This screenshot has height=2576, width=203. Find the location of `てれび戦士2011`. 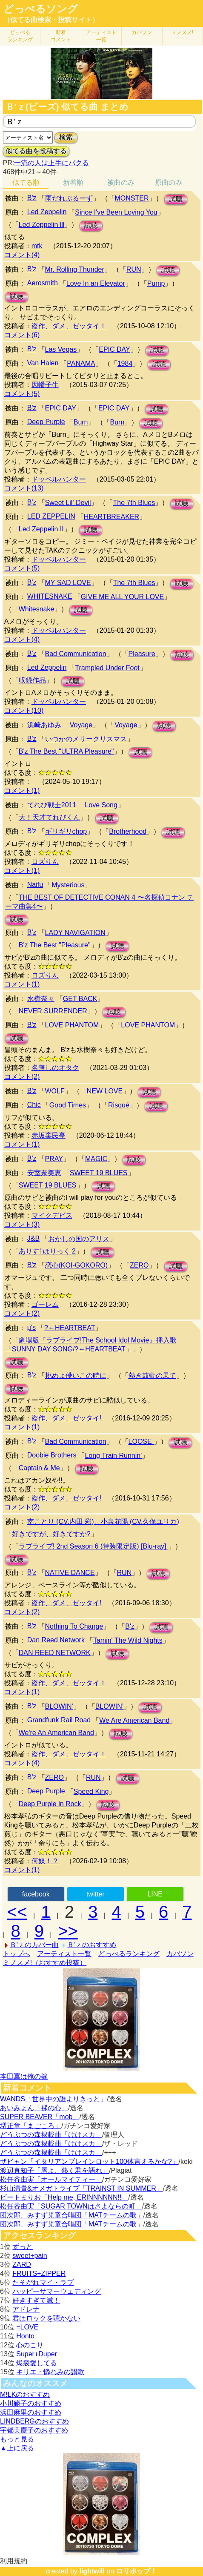

てれび戦士2011 is located at coordinates (52, 805).